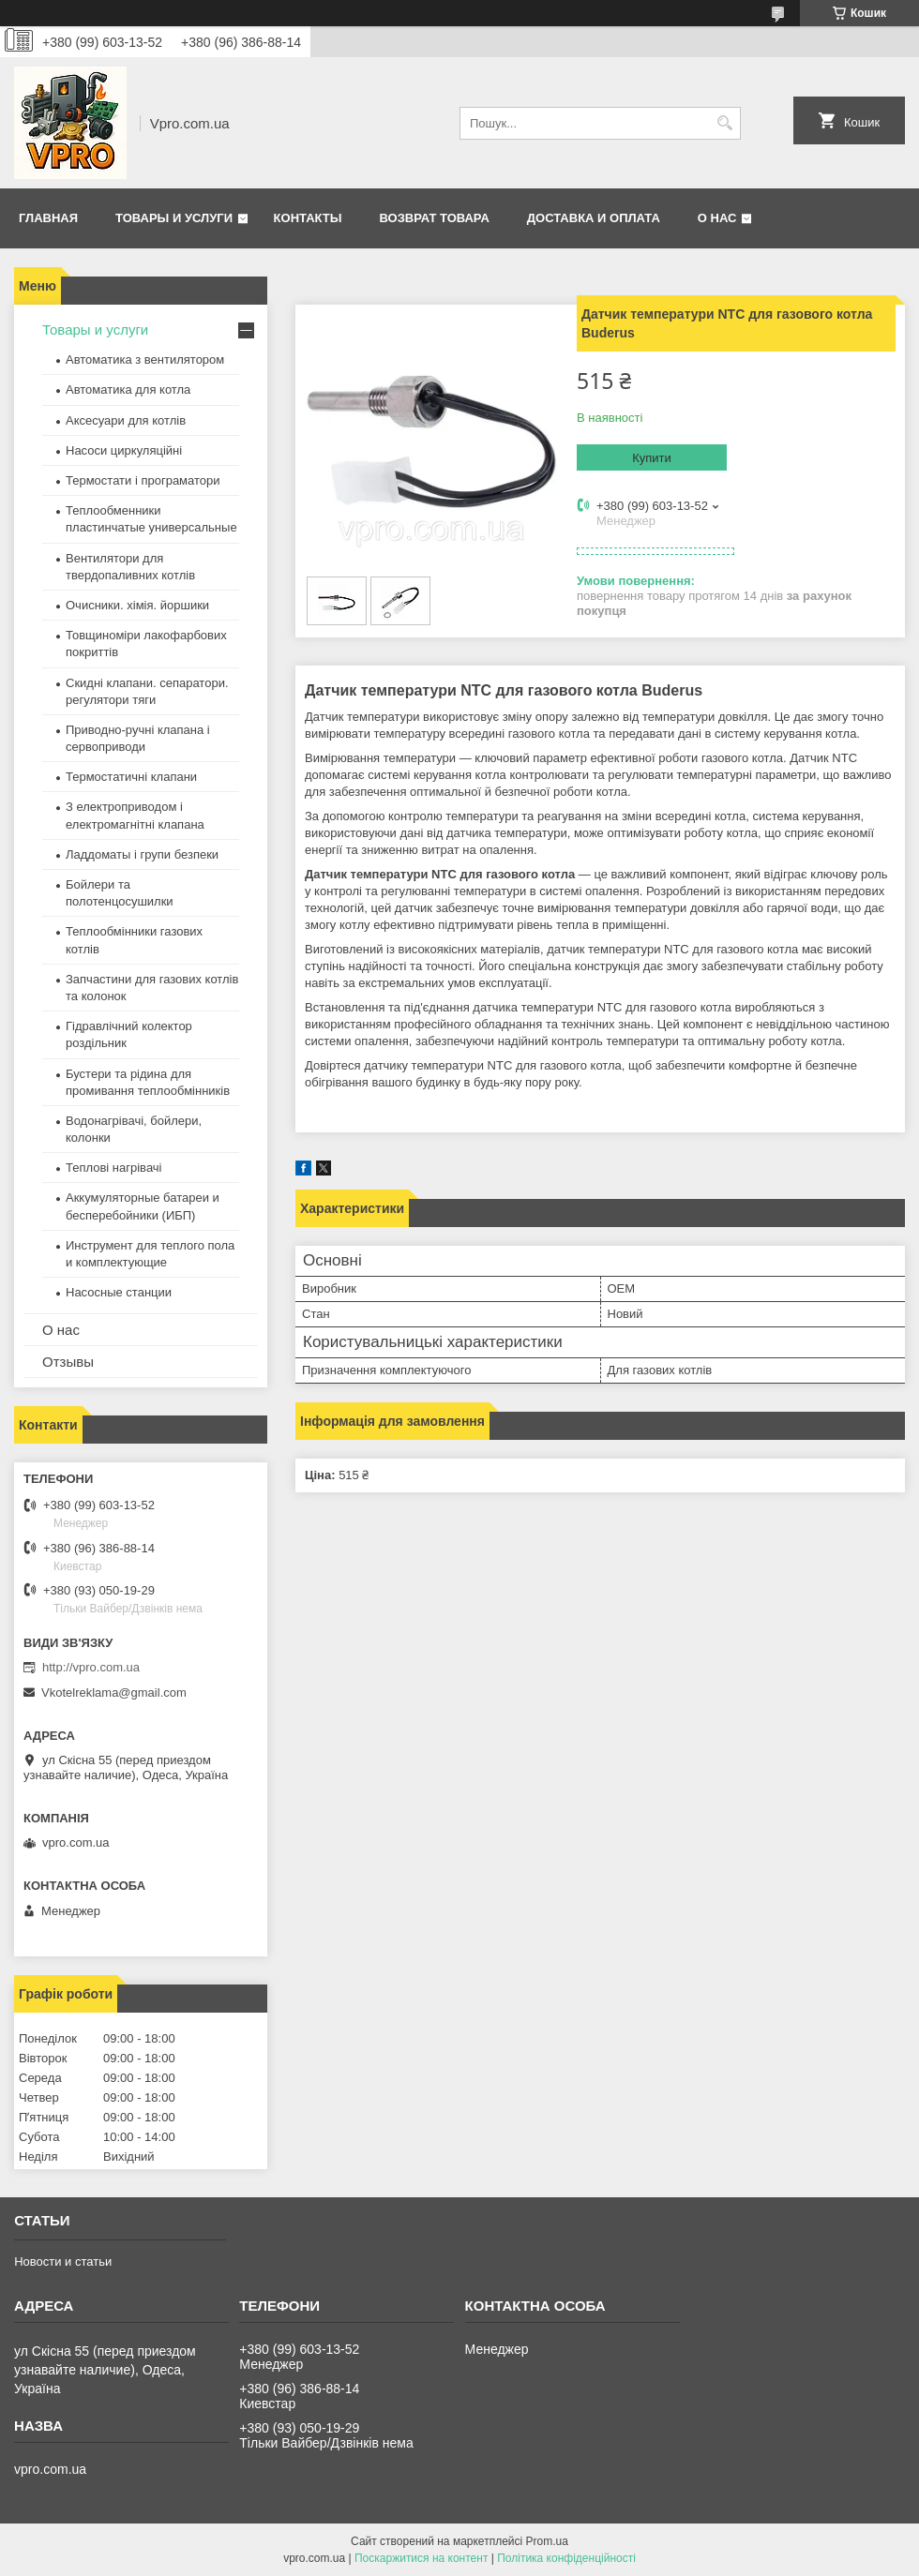  What do you see at coordinates (145, 359) in the screenshot?
I see `Автоматика з вентилятором` at bounding box center [145, 359].